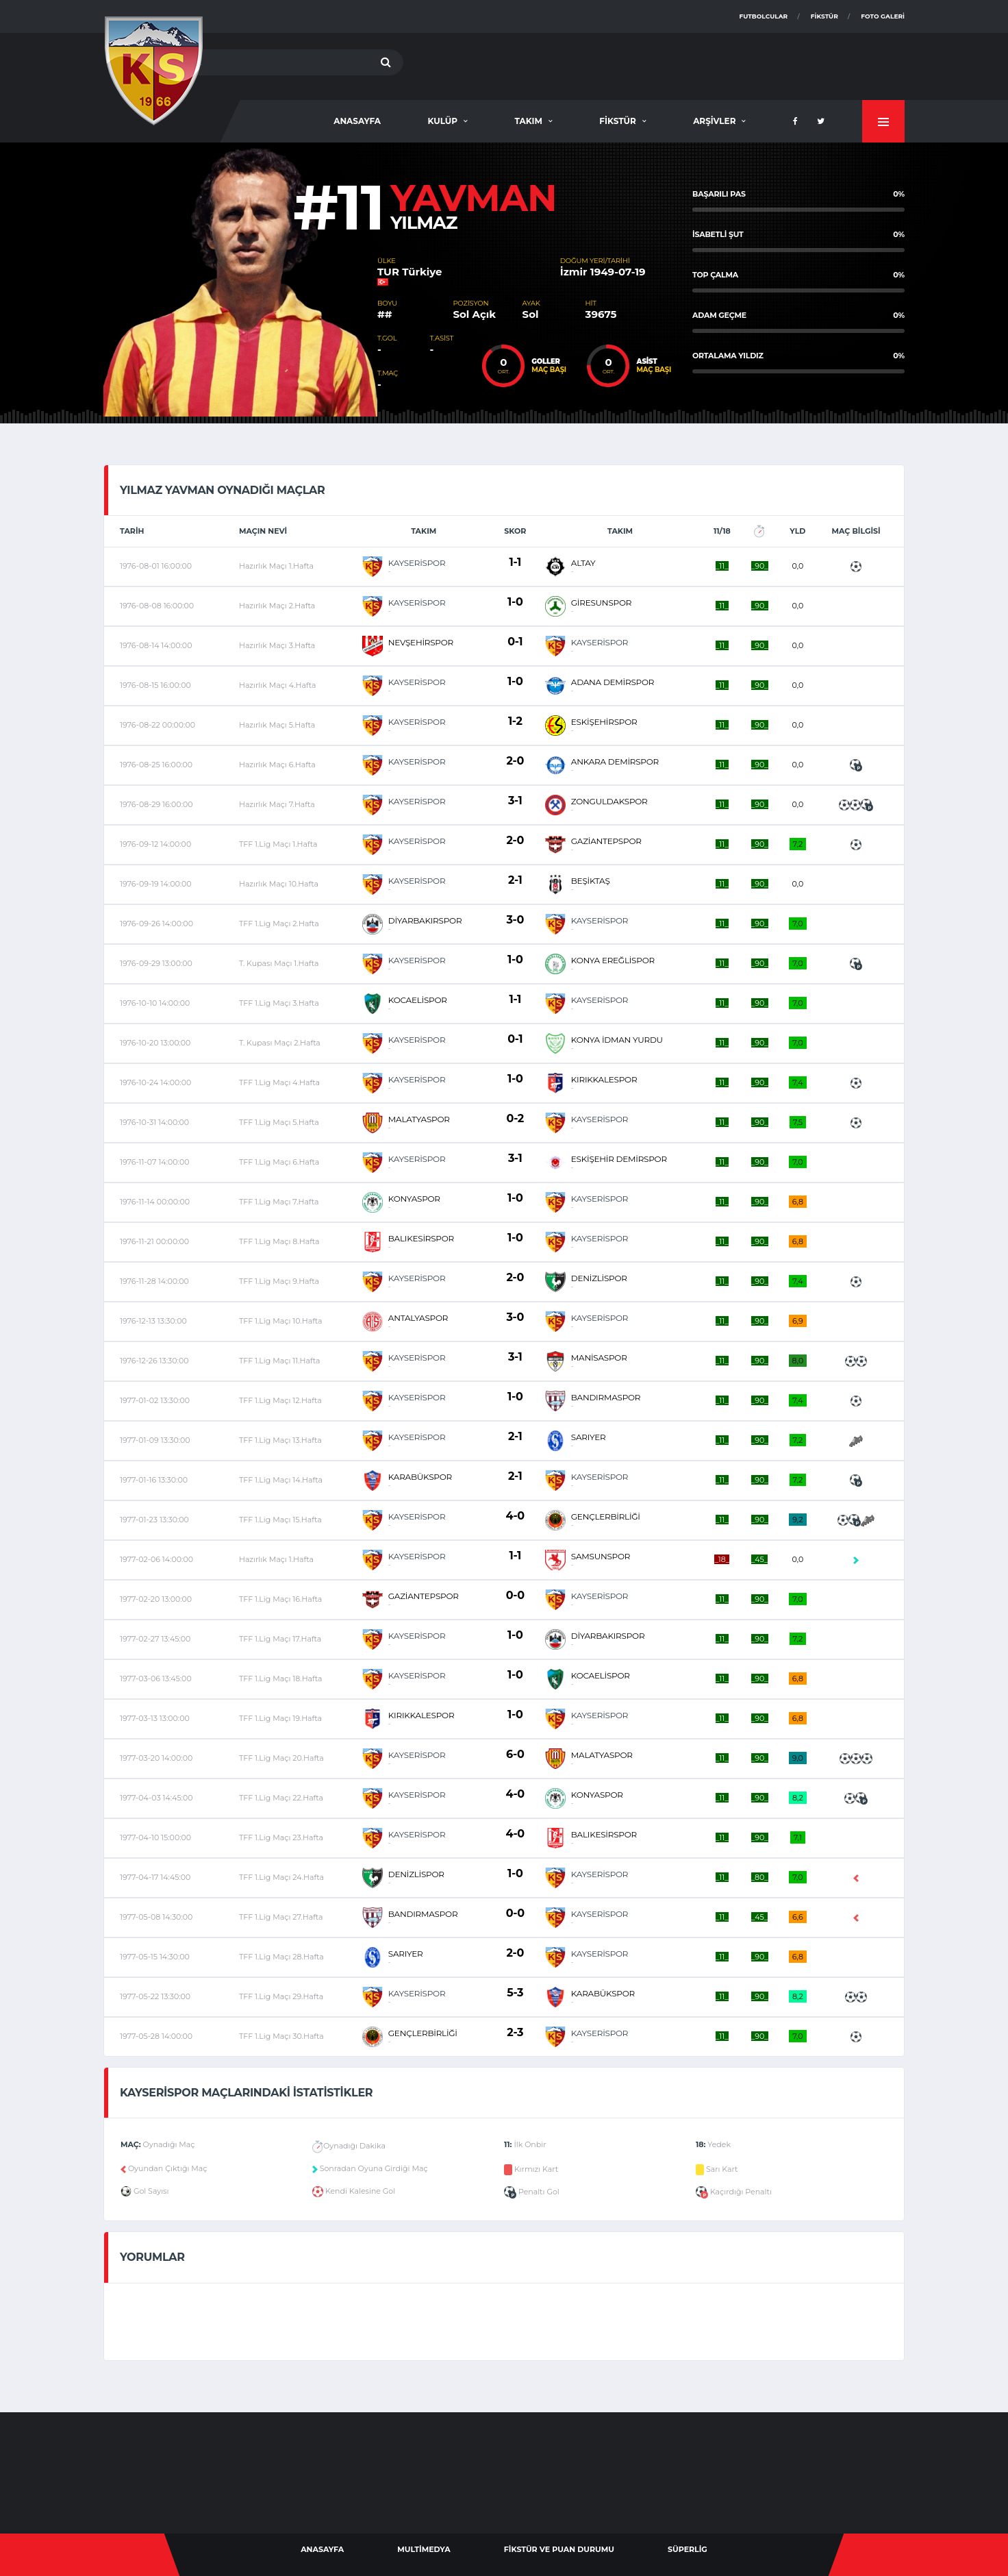 This screenshot has height=2576, width=1008. I want to click on ANKARA DEMİRSPOR, so click(615, 761).